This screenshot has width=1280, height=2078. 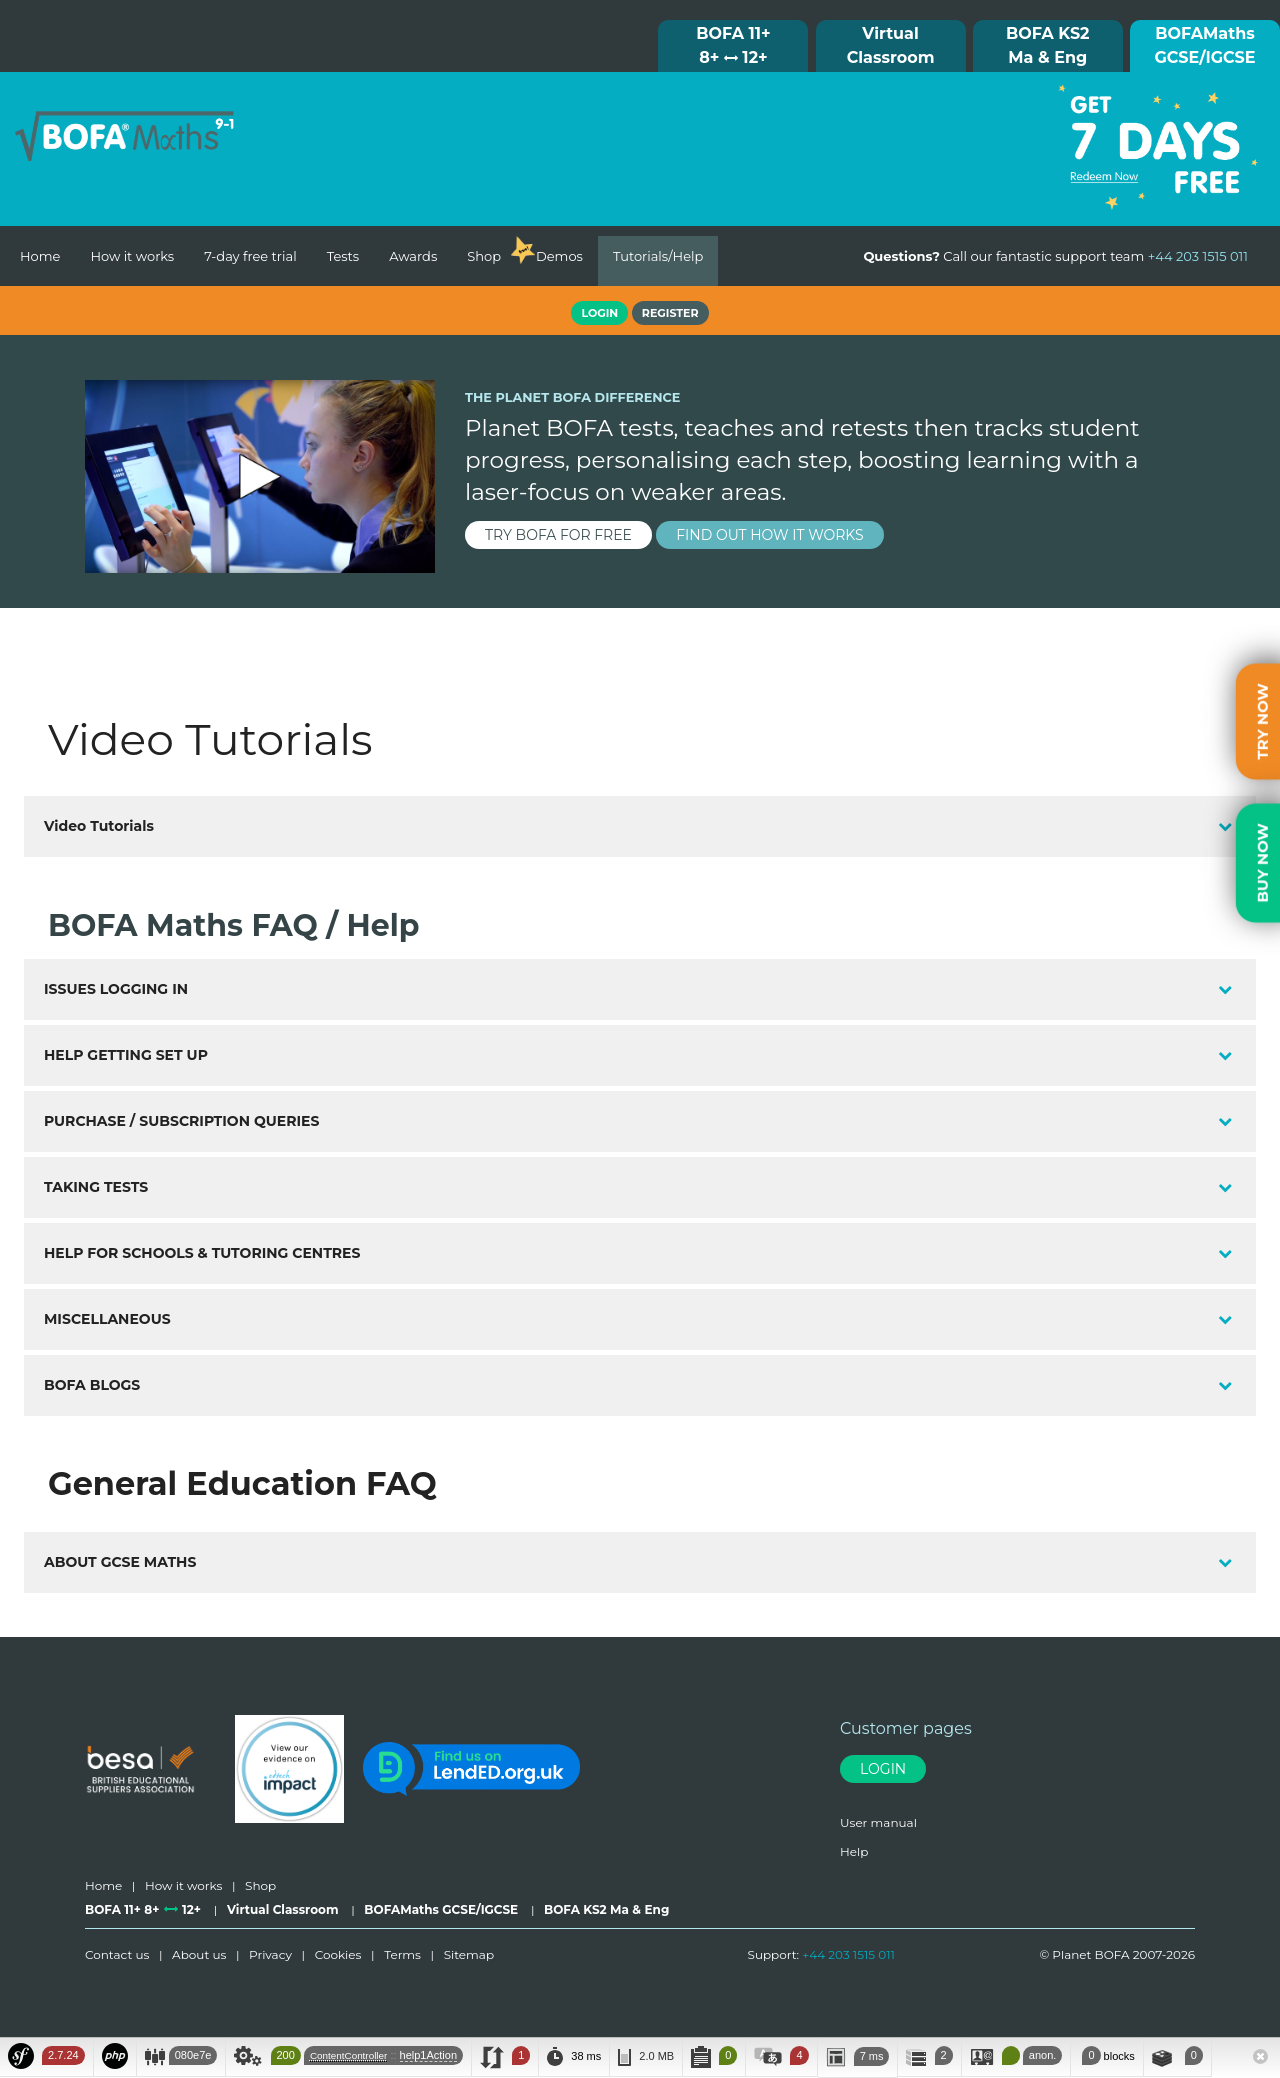 I want to click on Tutorials/Help, so click(x=658, y=256).